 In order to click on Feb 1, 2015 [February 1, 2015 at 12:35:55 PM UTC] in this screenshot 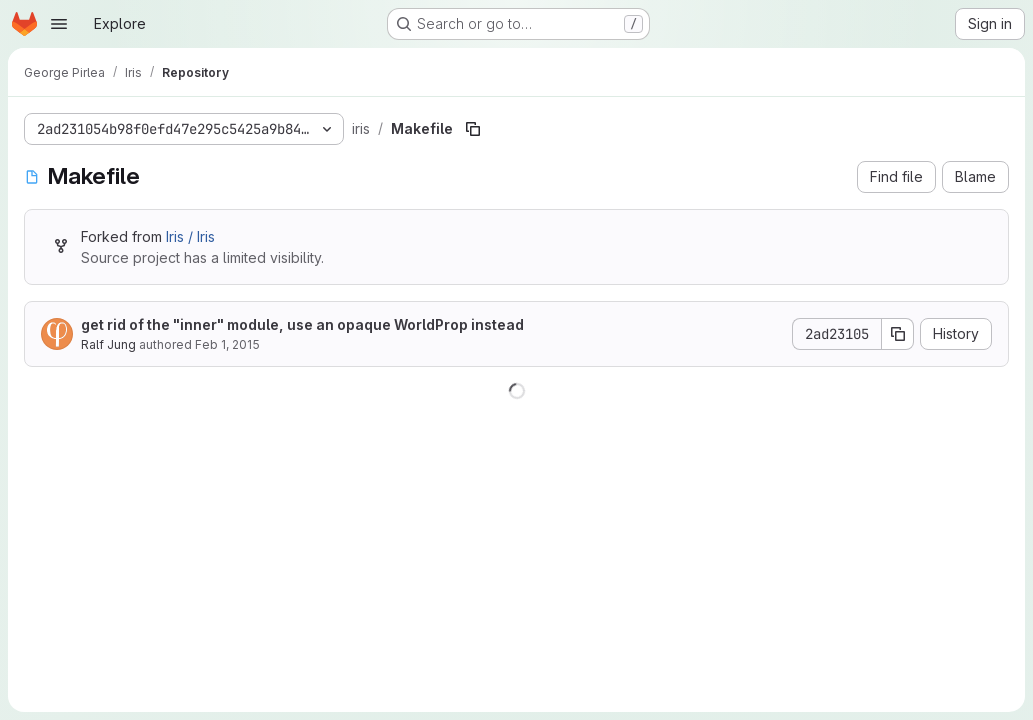, I will do `click(227, 344)`.